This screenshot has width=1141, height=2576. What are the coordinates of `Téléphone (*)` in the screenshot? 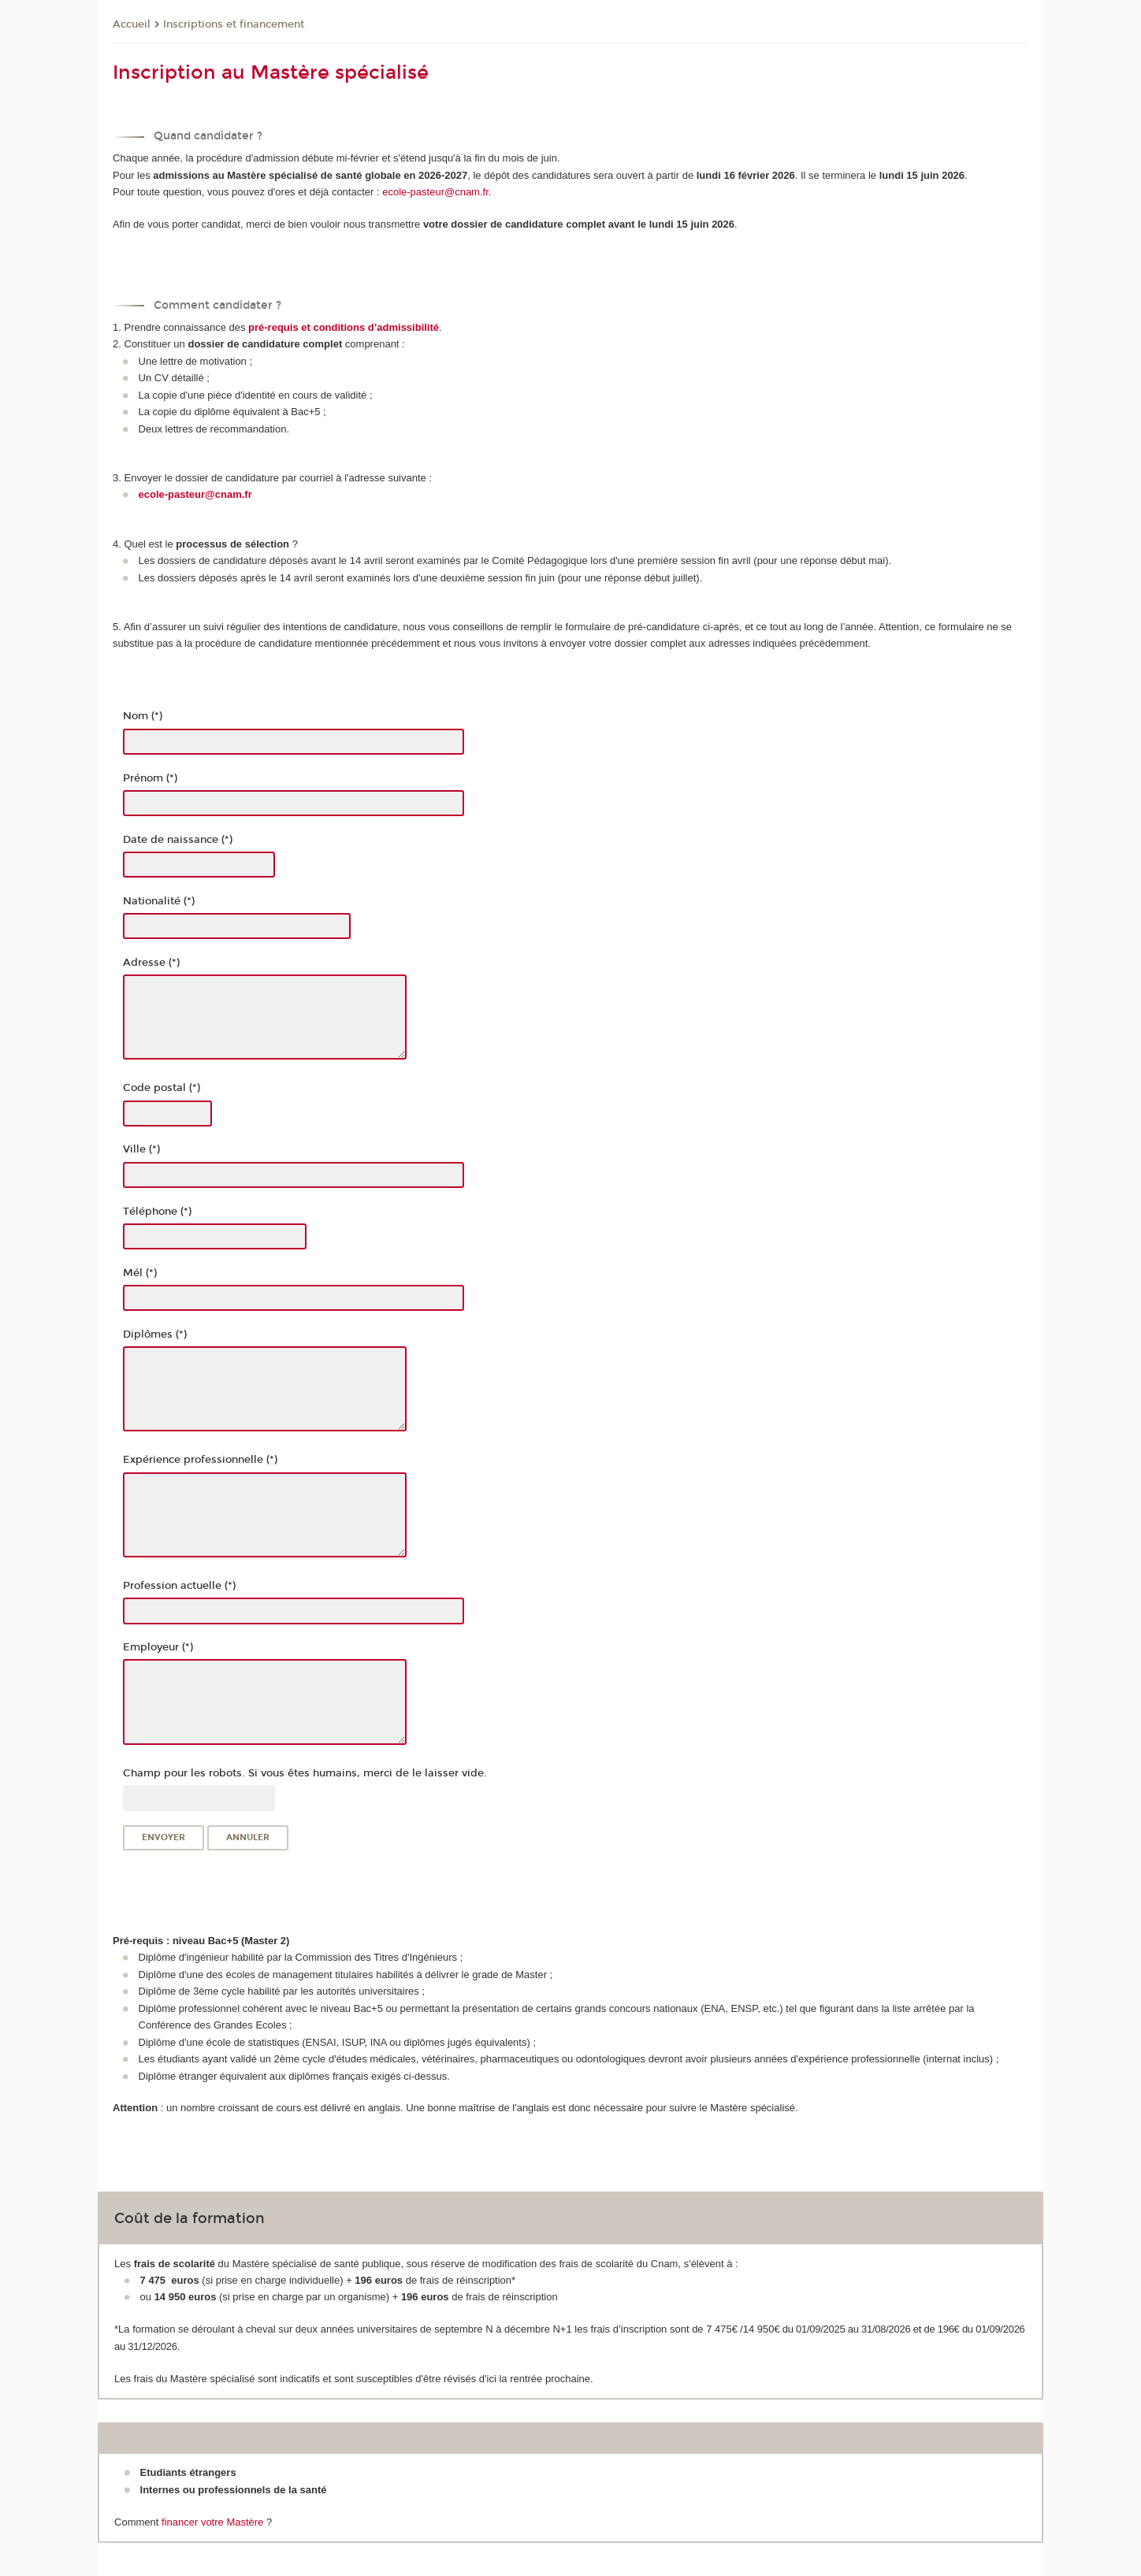 It's located at (157, 1211).